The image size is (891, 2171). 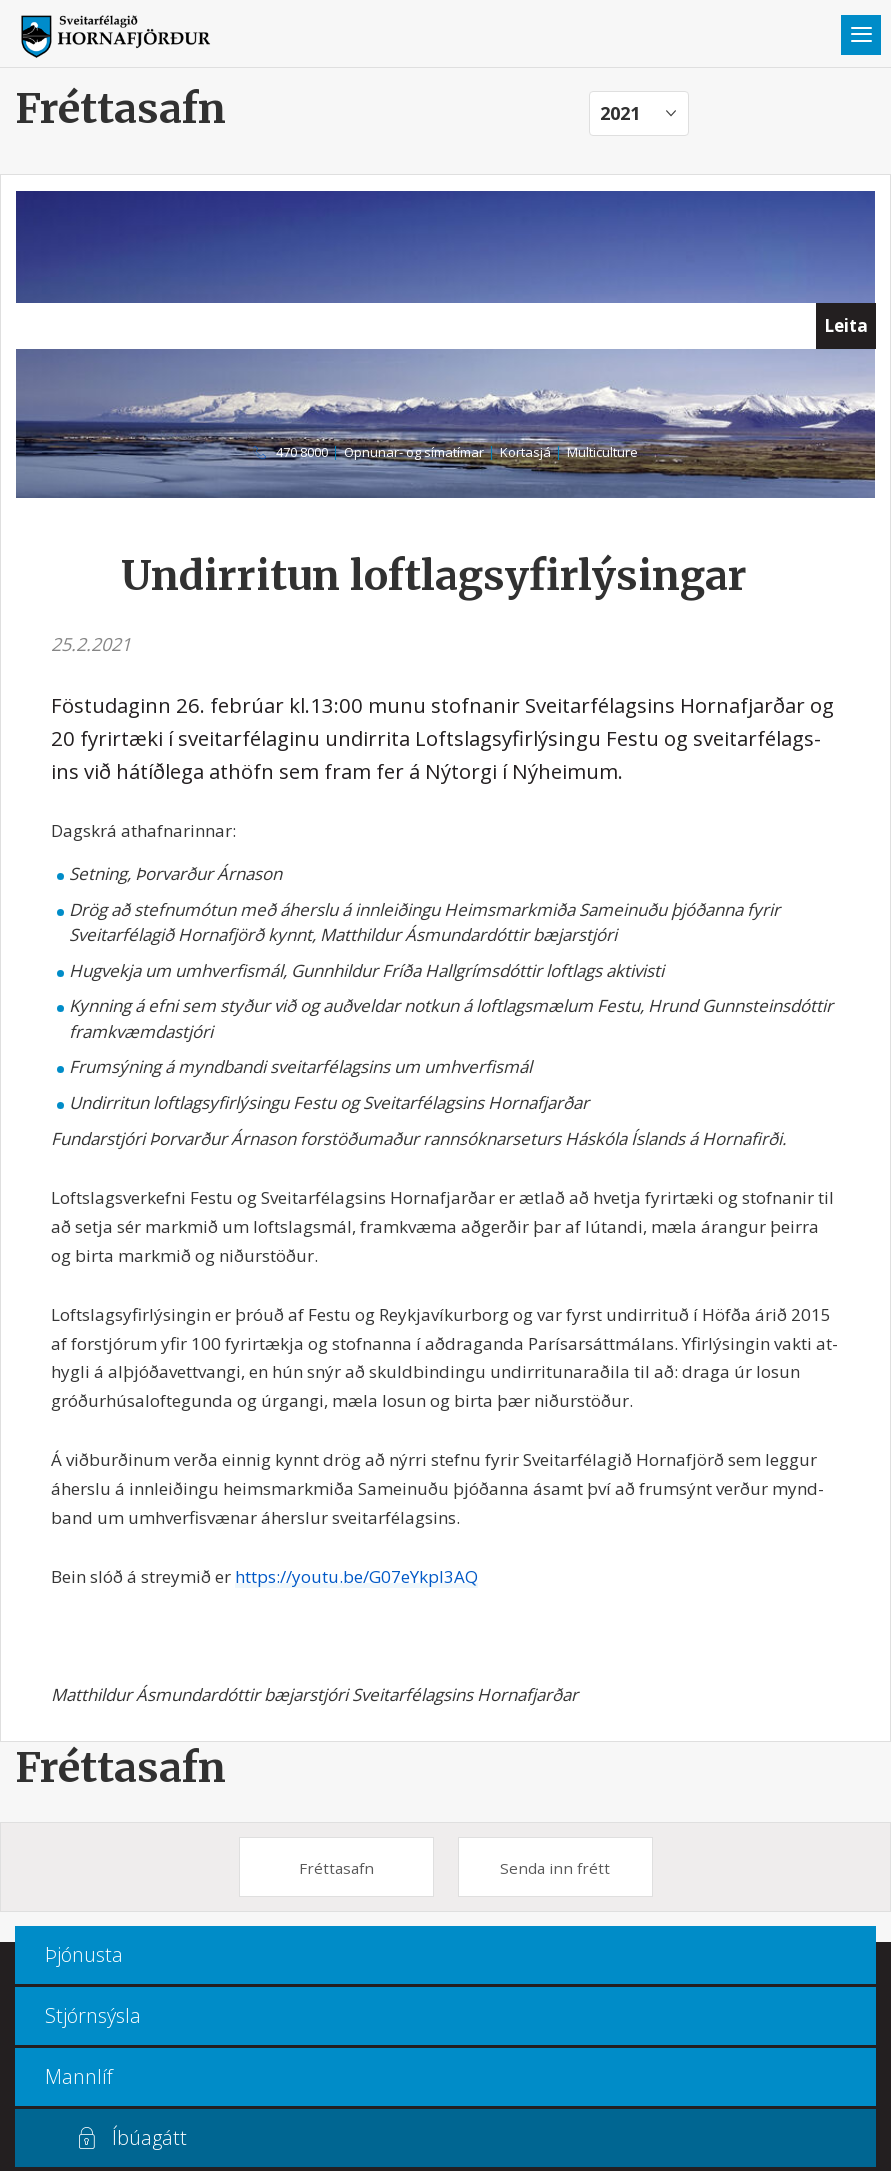 I want to click on Mannlíf, so click(x=79, y=2076).